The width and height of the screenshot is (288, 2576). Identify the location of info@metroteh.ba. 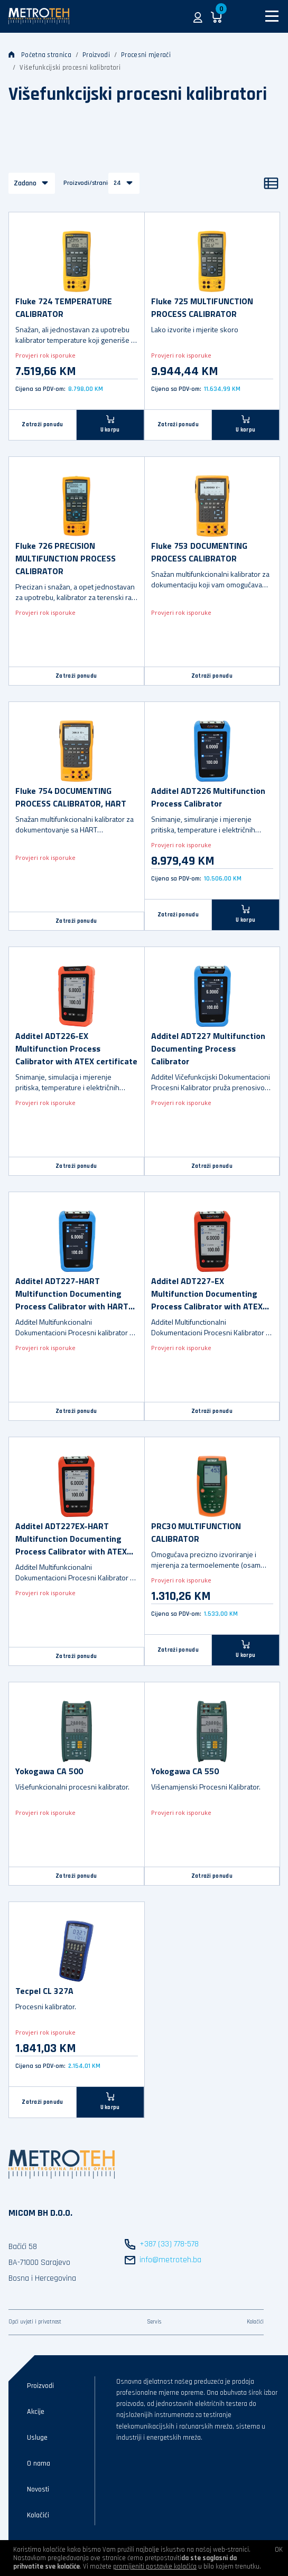
(170, 2259).